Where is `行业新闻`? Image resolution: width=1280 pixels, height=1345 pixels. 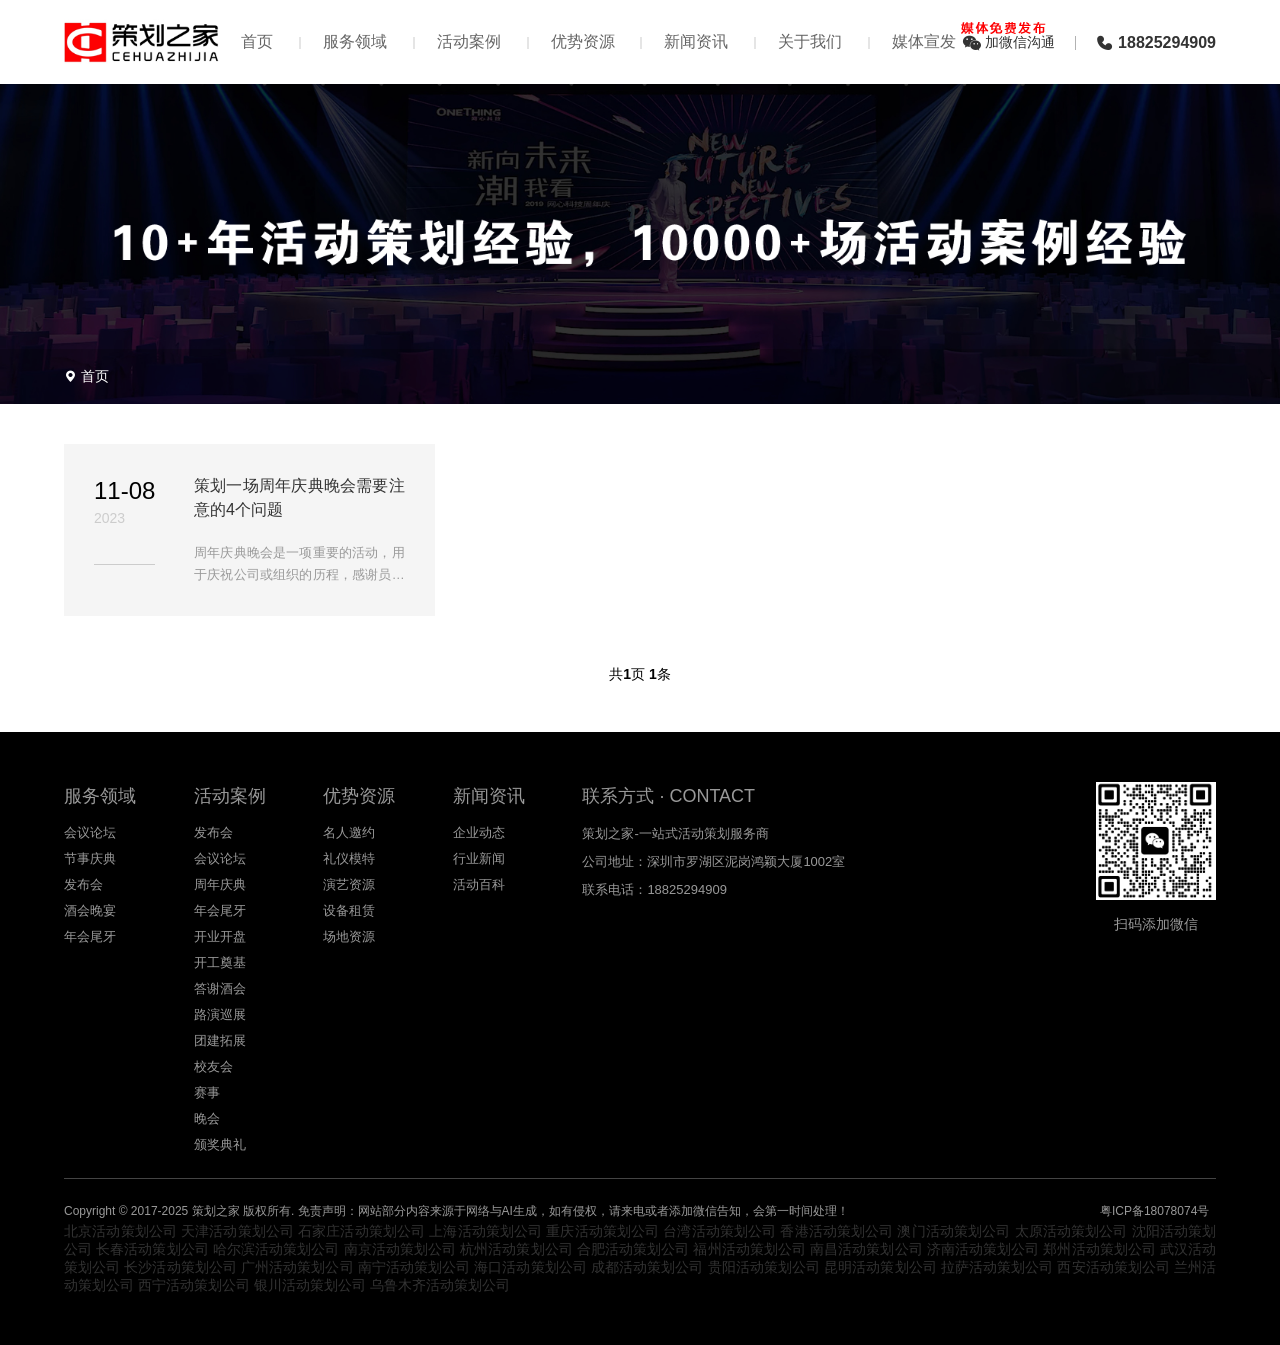 行业新闻 is located at coordinates (479, 858).